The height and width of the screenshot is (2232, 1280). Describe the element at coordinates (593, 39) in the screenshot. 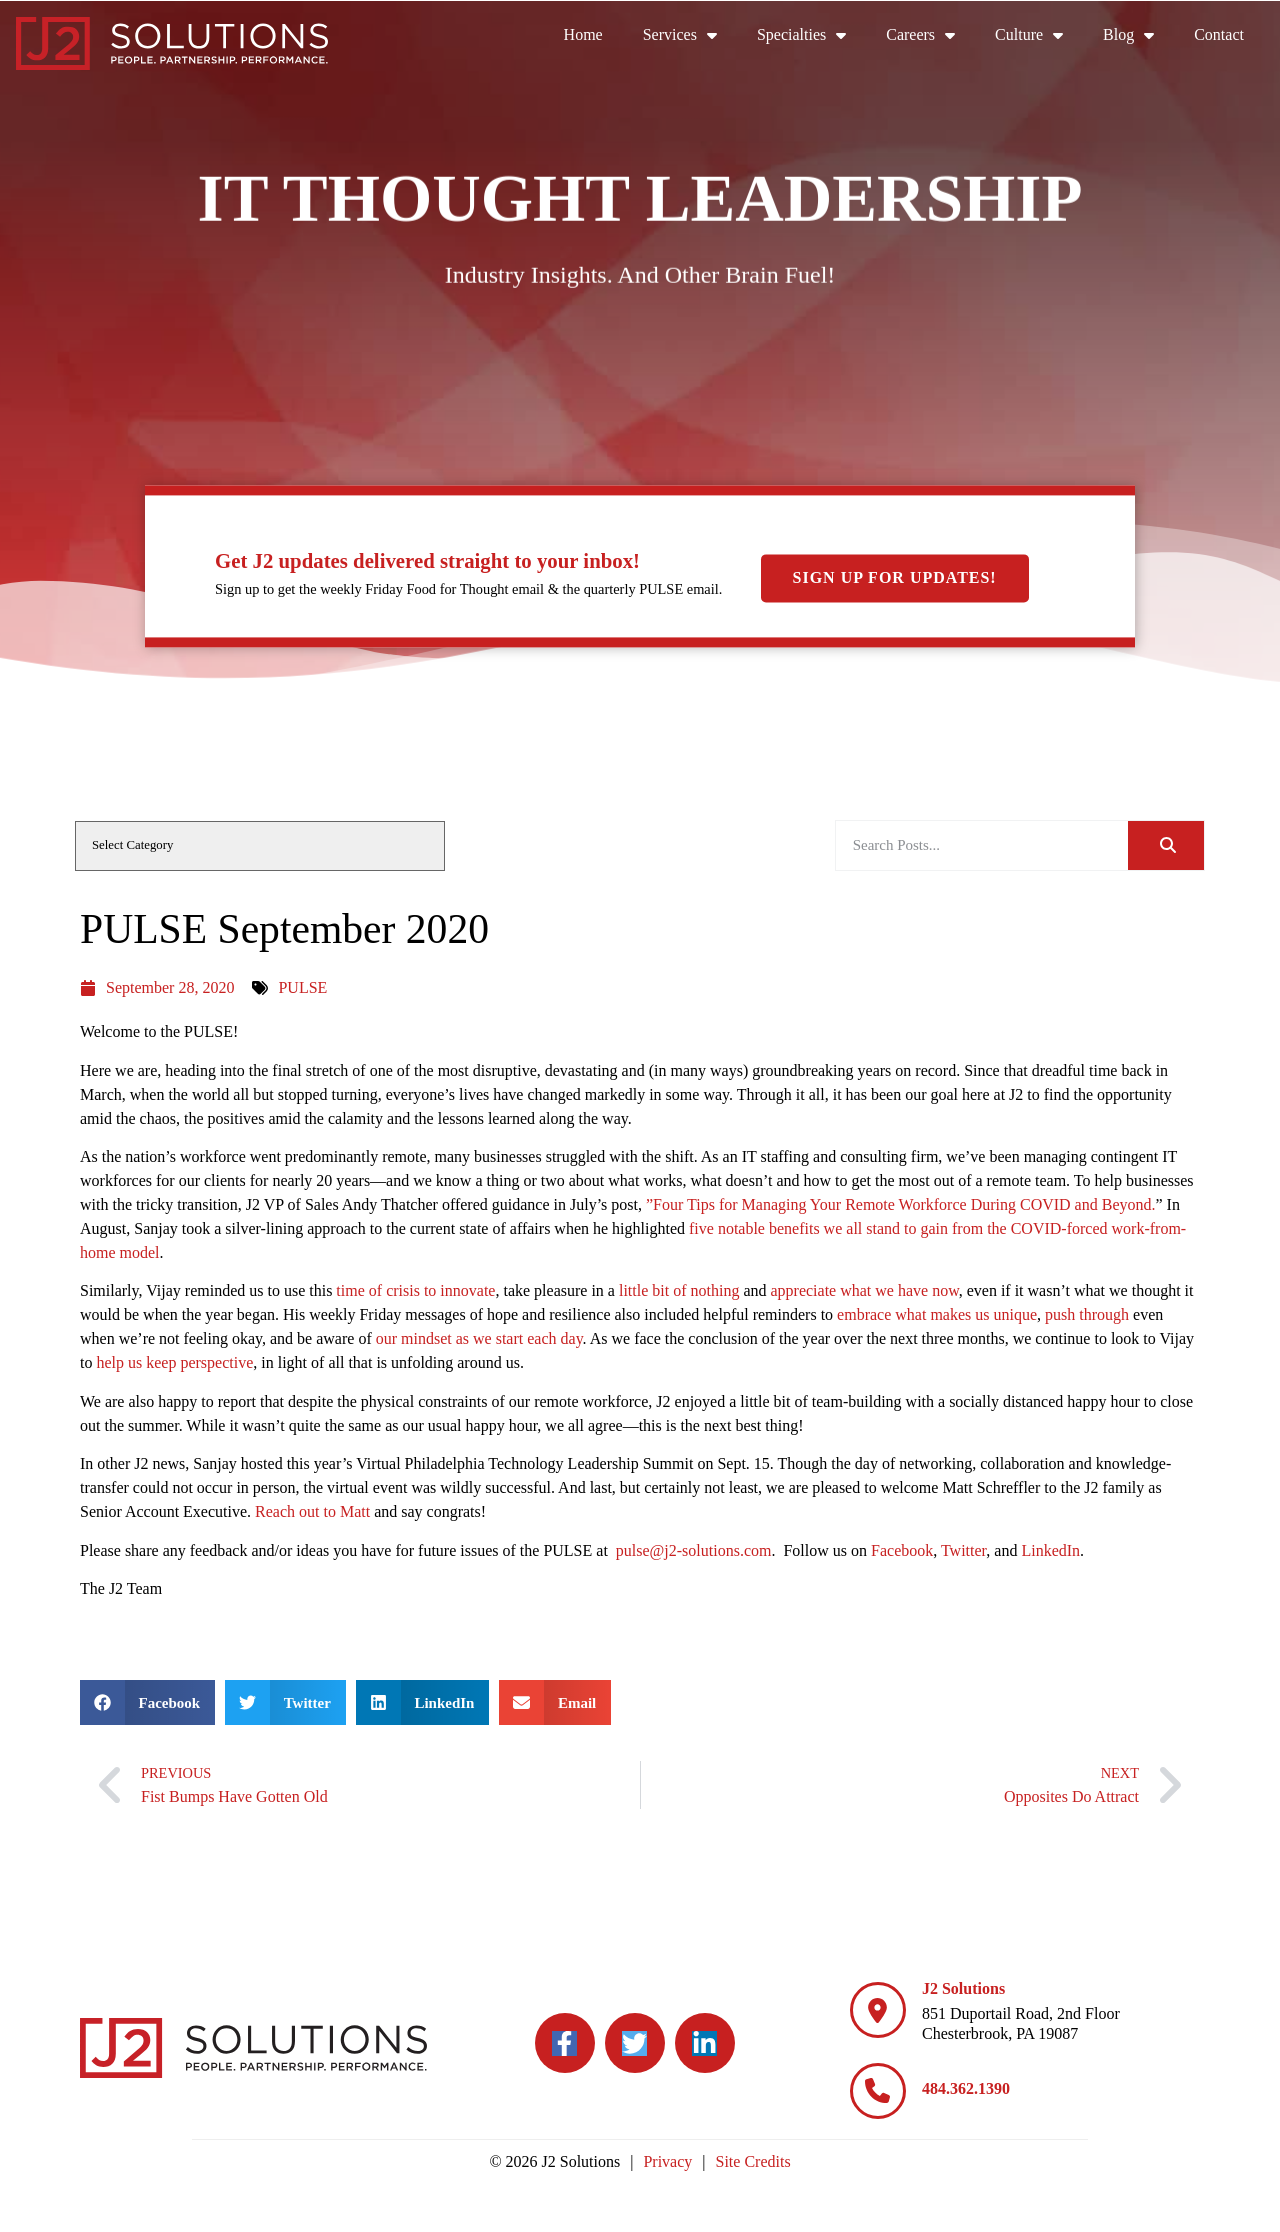

I see `Home` at that location.